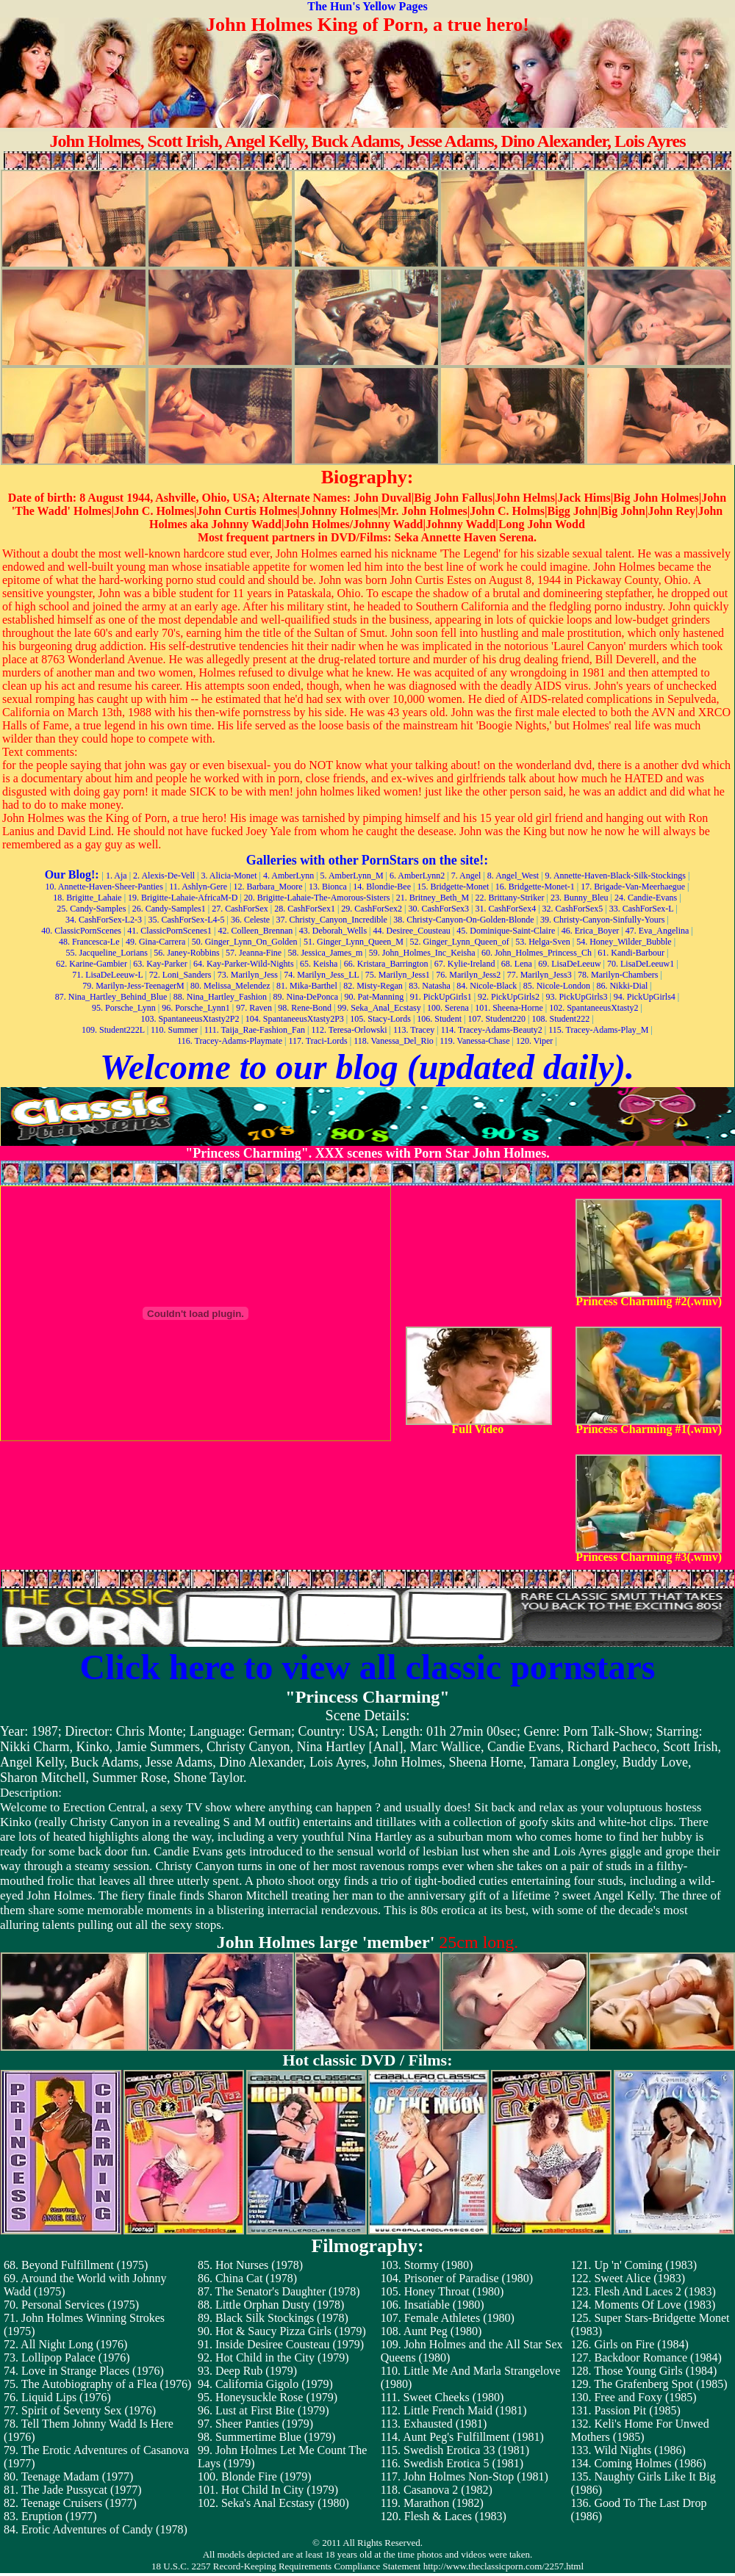 The width and height of the screenshot is (735, 2576). What do you see at coordinates (439, 1019) in the screenshot?
I see `106. Student` at bounding box center [439, 1019].